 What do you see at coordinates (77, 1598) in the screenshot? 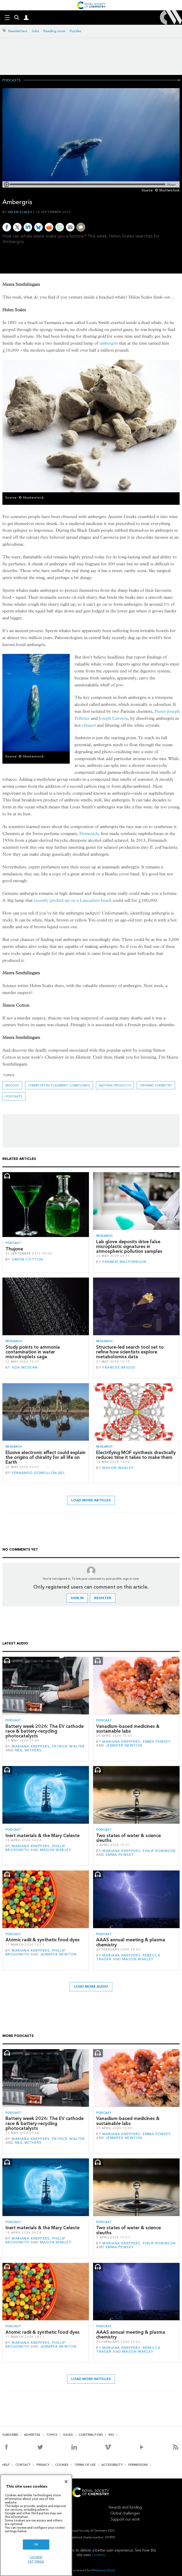
I see `Sign in` at bounding box center [77, 1598].